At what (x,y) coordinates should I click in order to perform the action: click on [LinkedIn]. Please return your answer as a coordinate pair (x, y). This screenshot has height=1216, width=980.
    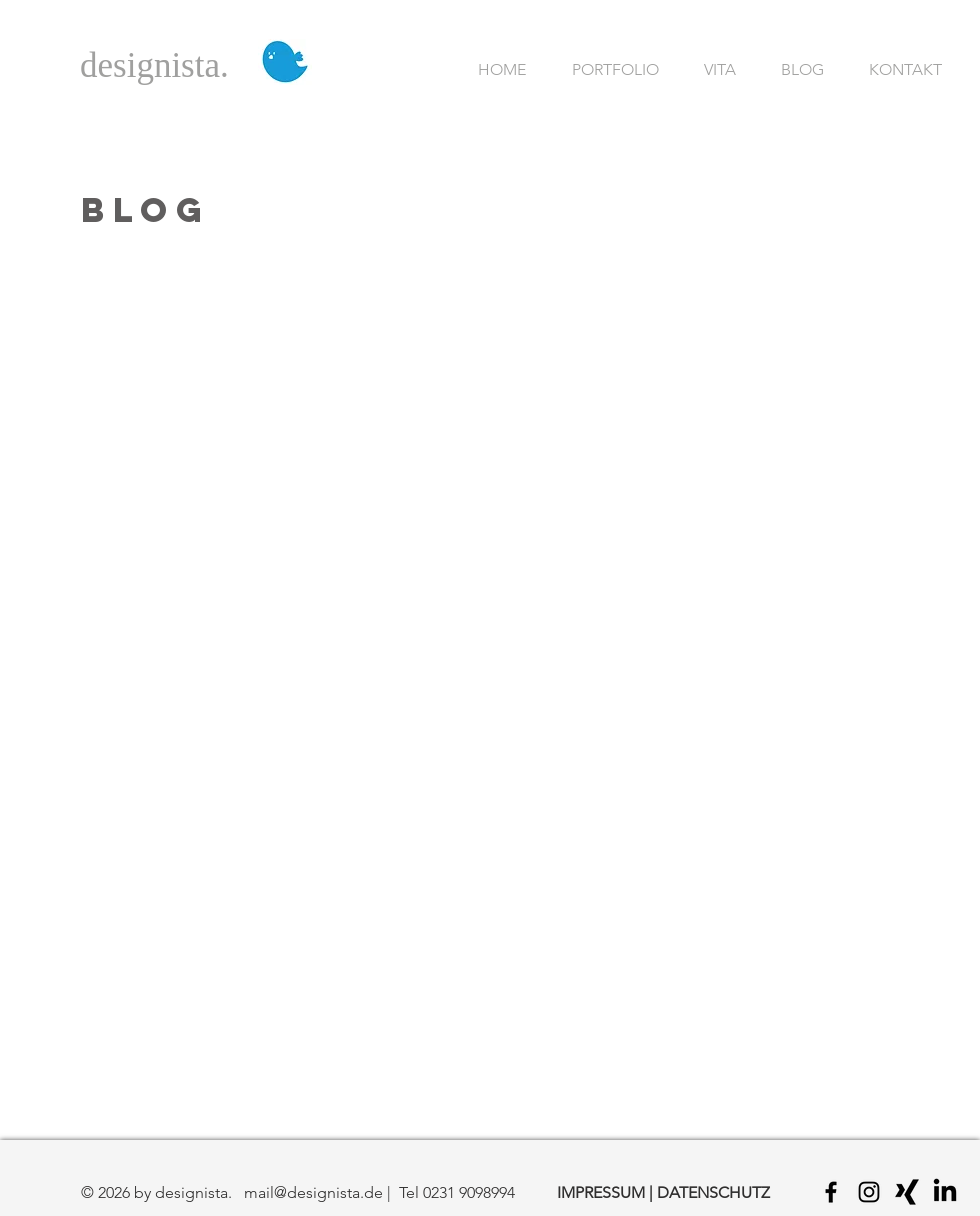
    Looking at the image, I should click on (945, 1192).